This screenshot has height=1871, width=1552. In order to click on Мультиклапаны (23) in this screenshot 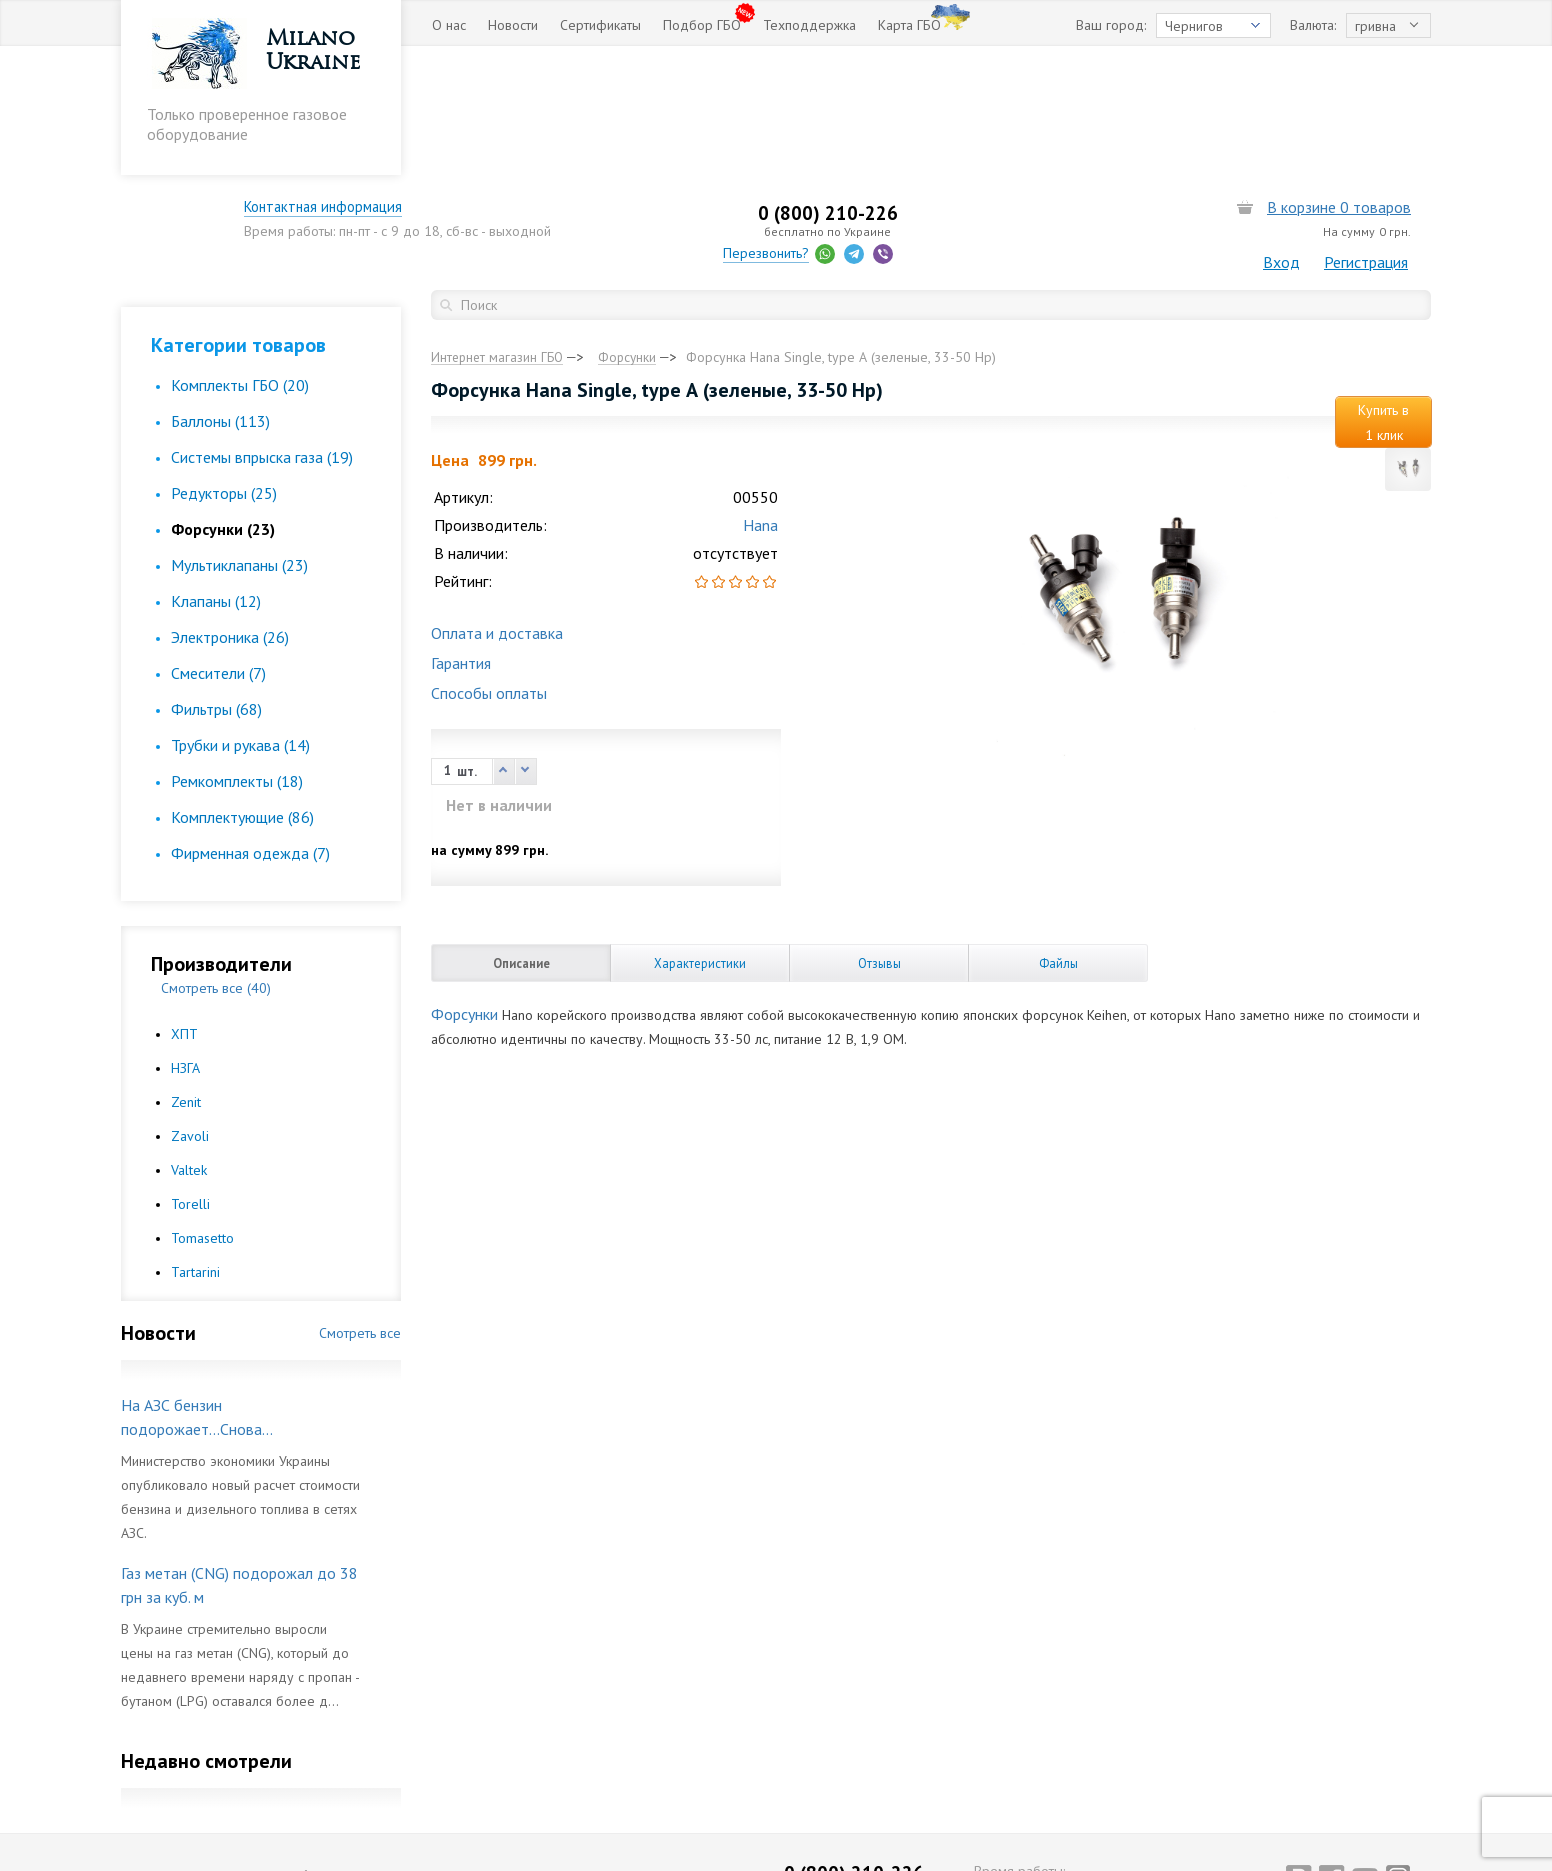, I will do `click(239, 443)`.